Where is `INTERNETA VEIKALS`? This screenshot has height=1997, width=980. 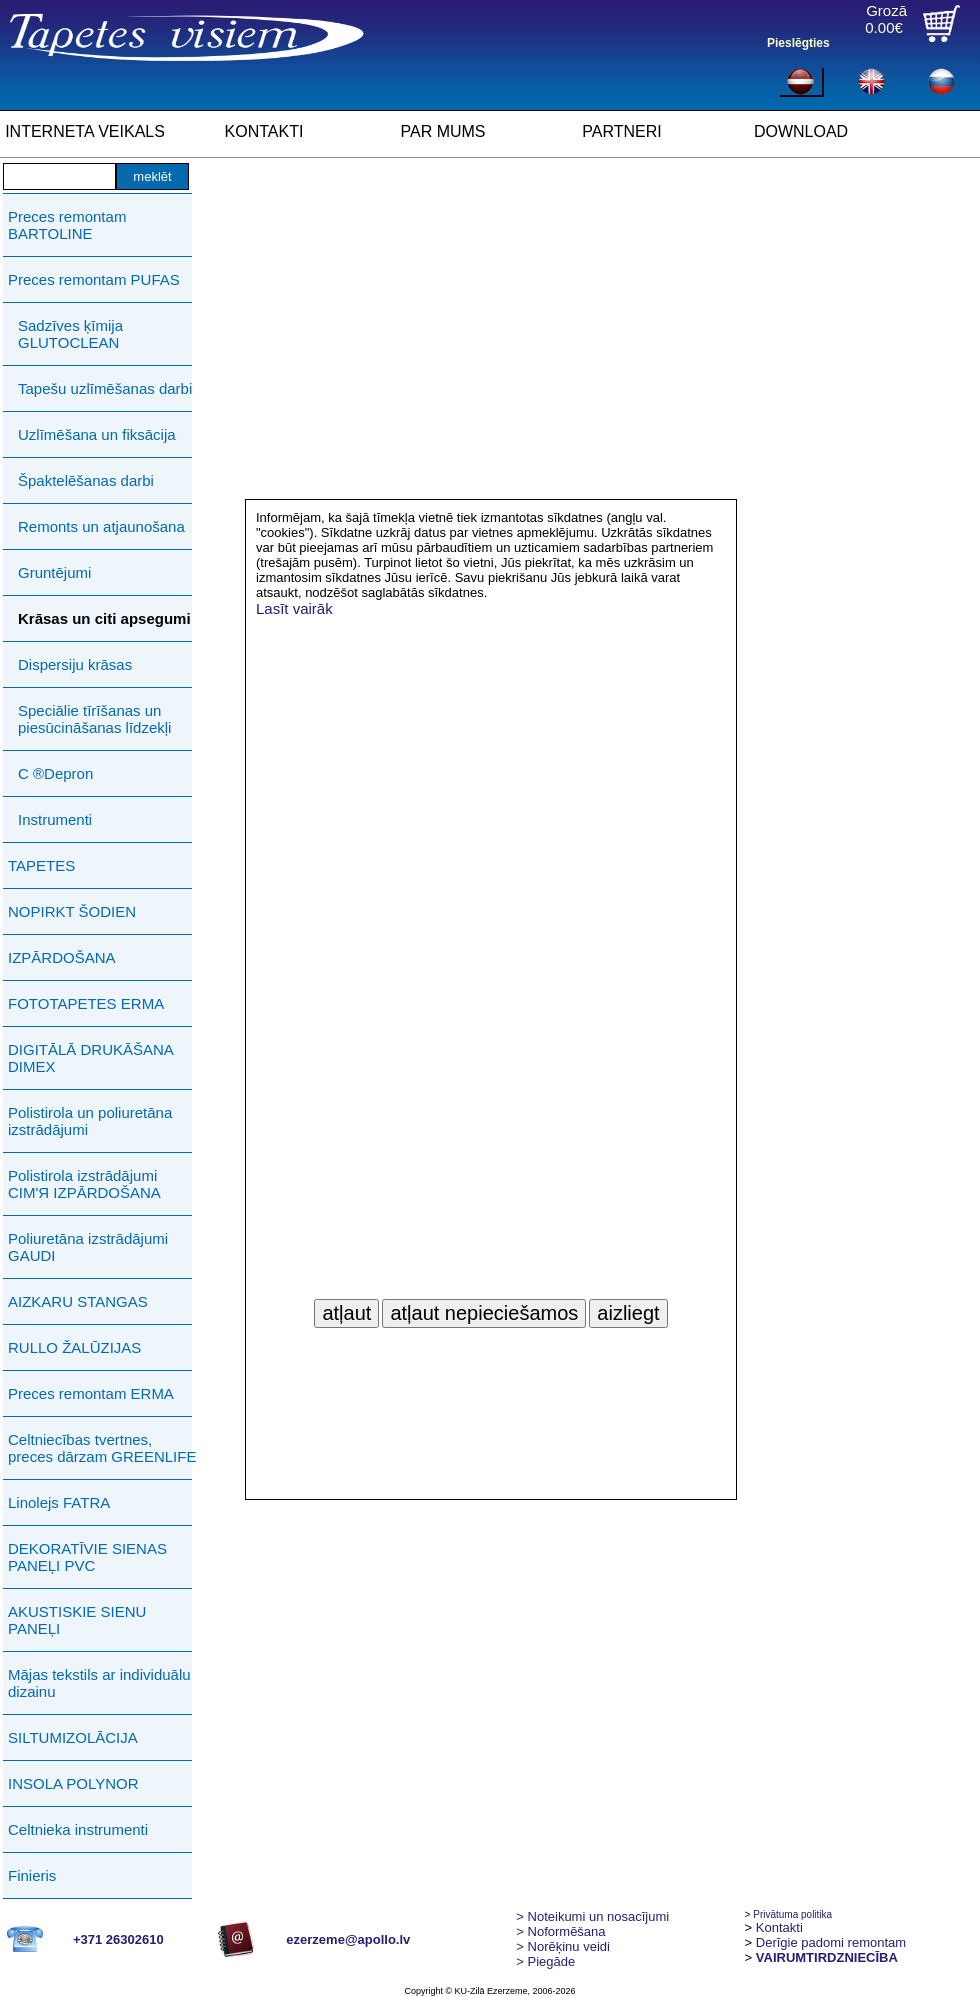 INTERNETA VEIKALS is located at coordinates (85, 131).